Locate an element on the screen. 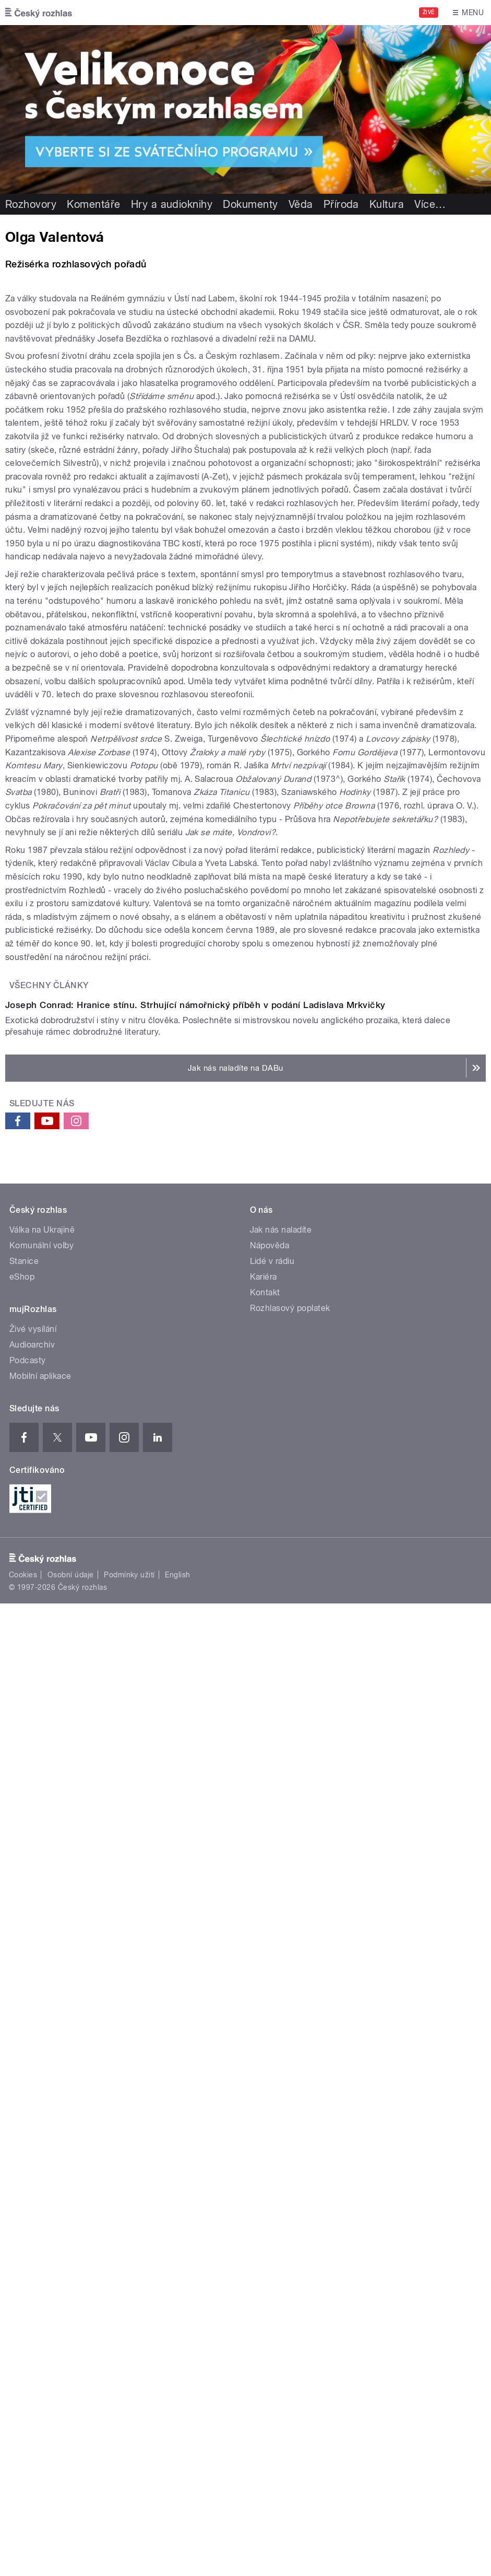 This screenshot has height=2576, width=491. Válka na Ukrajině is located at coordinates (42, 1992).